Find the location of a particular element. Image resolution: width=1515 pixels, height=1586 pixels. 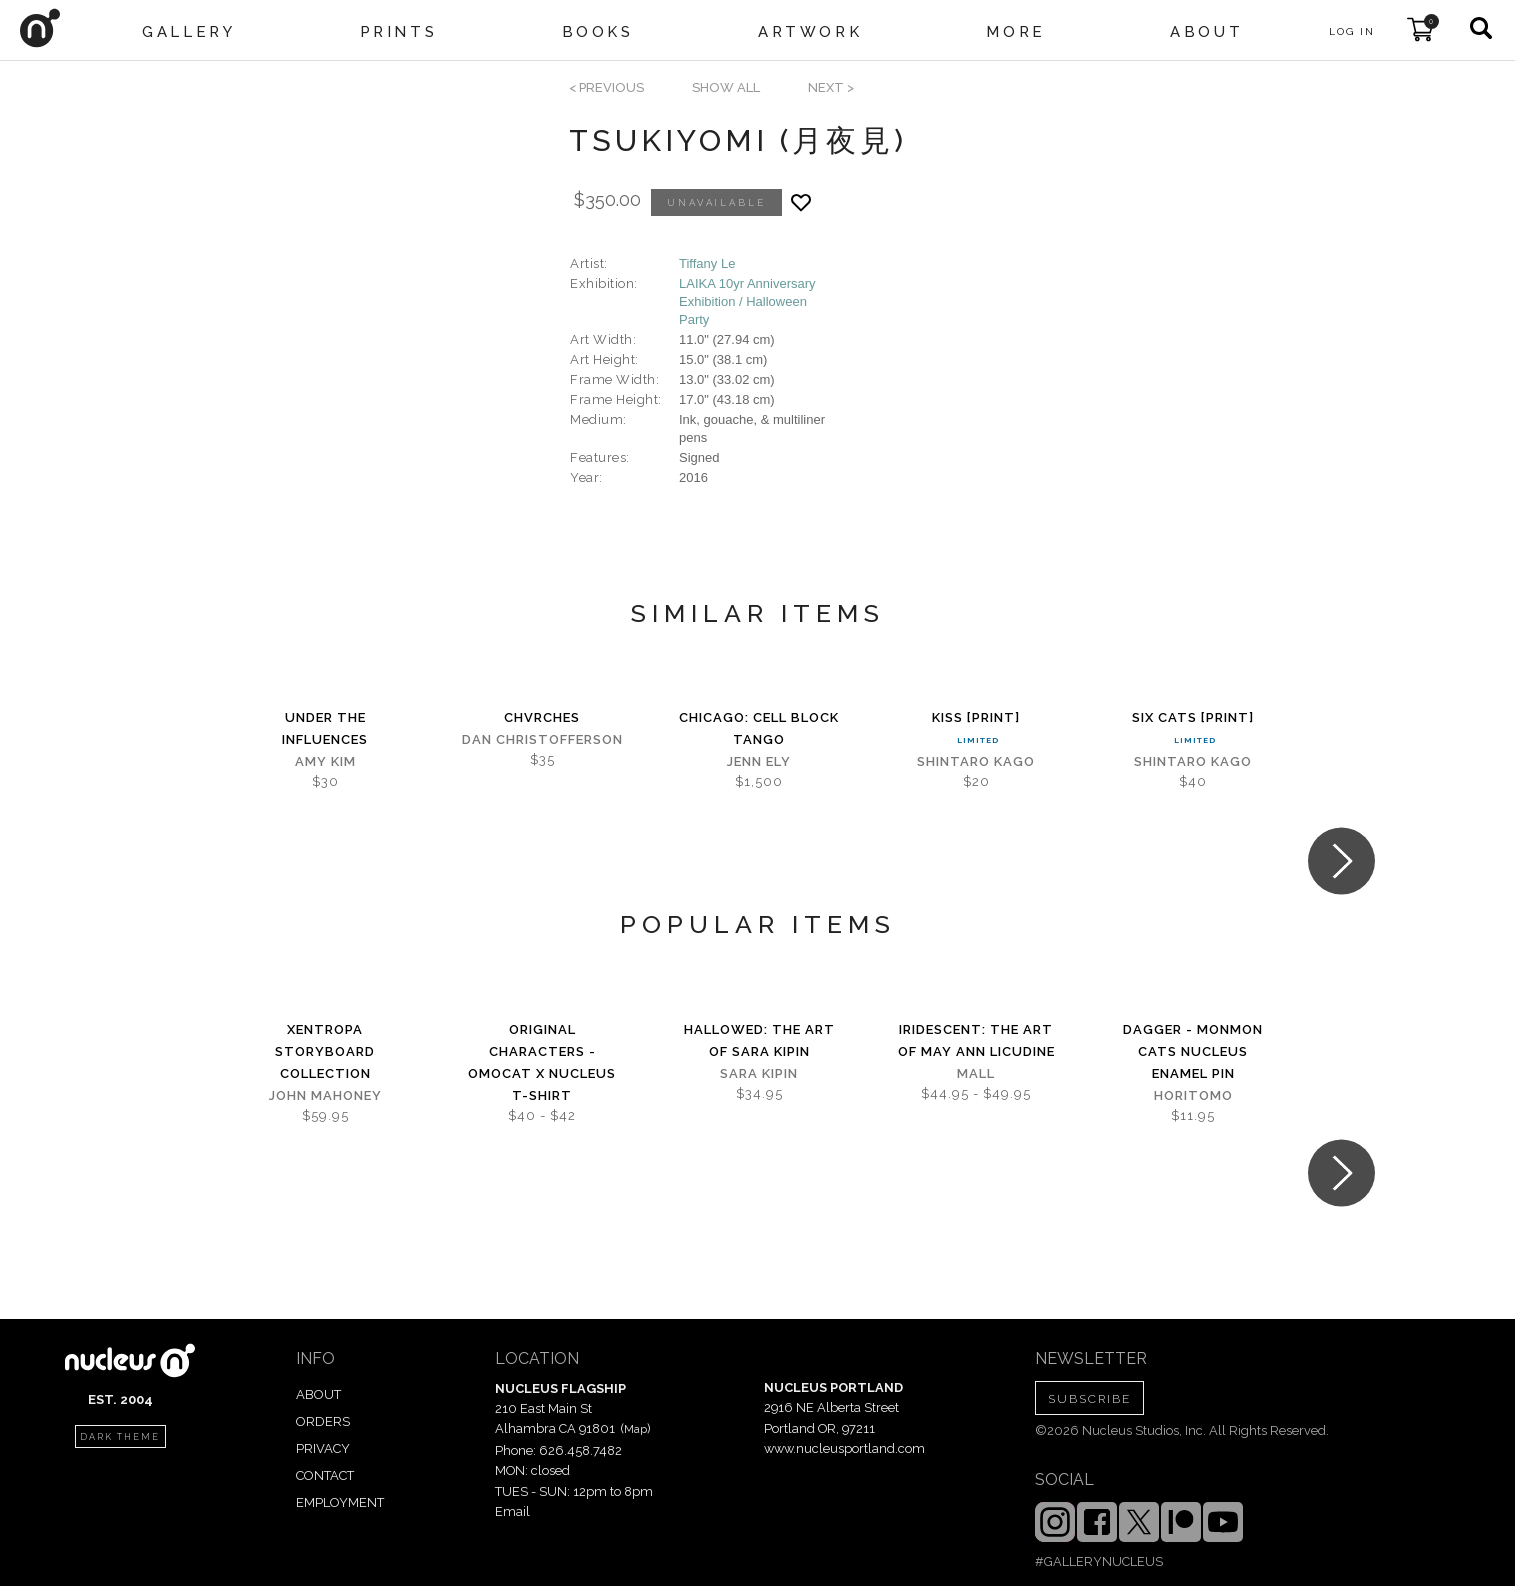

SHOW ALL is located at coordinates (726, 87).